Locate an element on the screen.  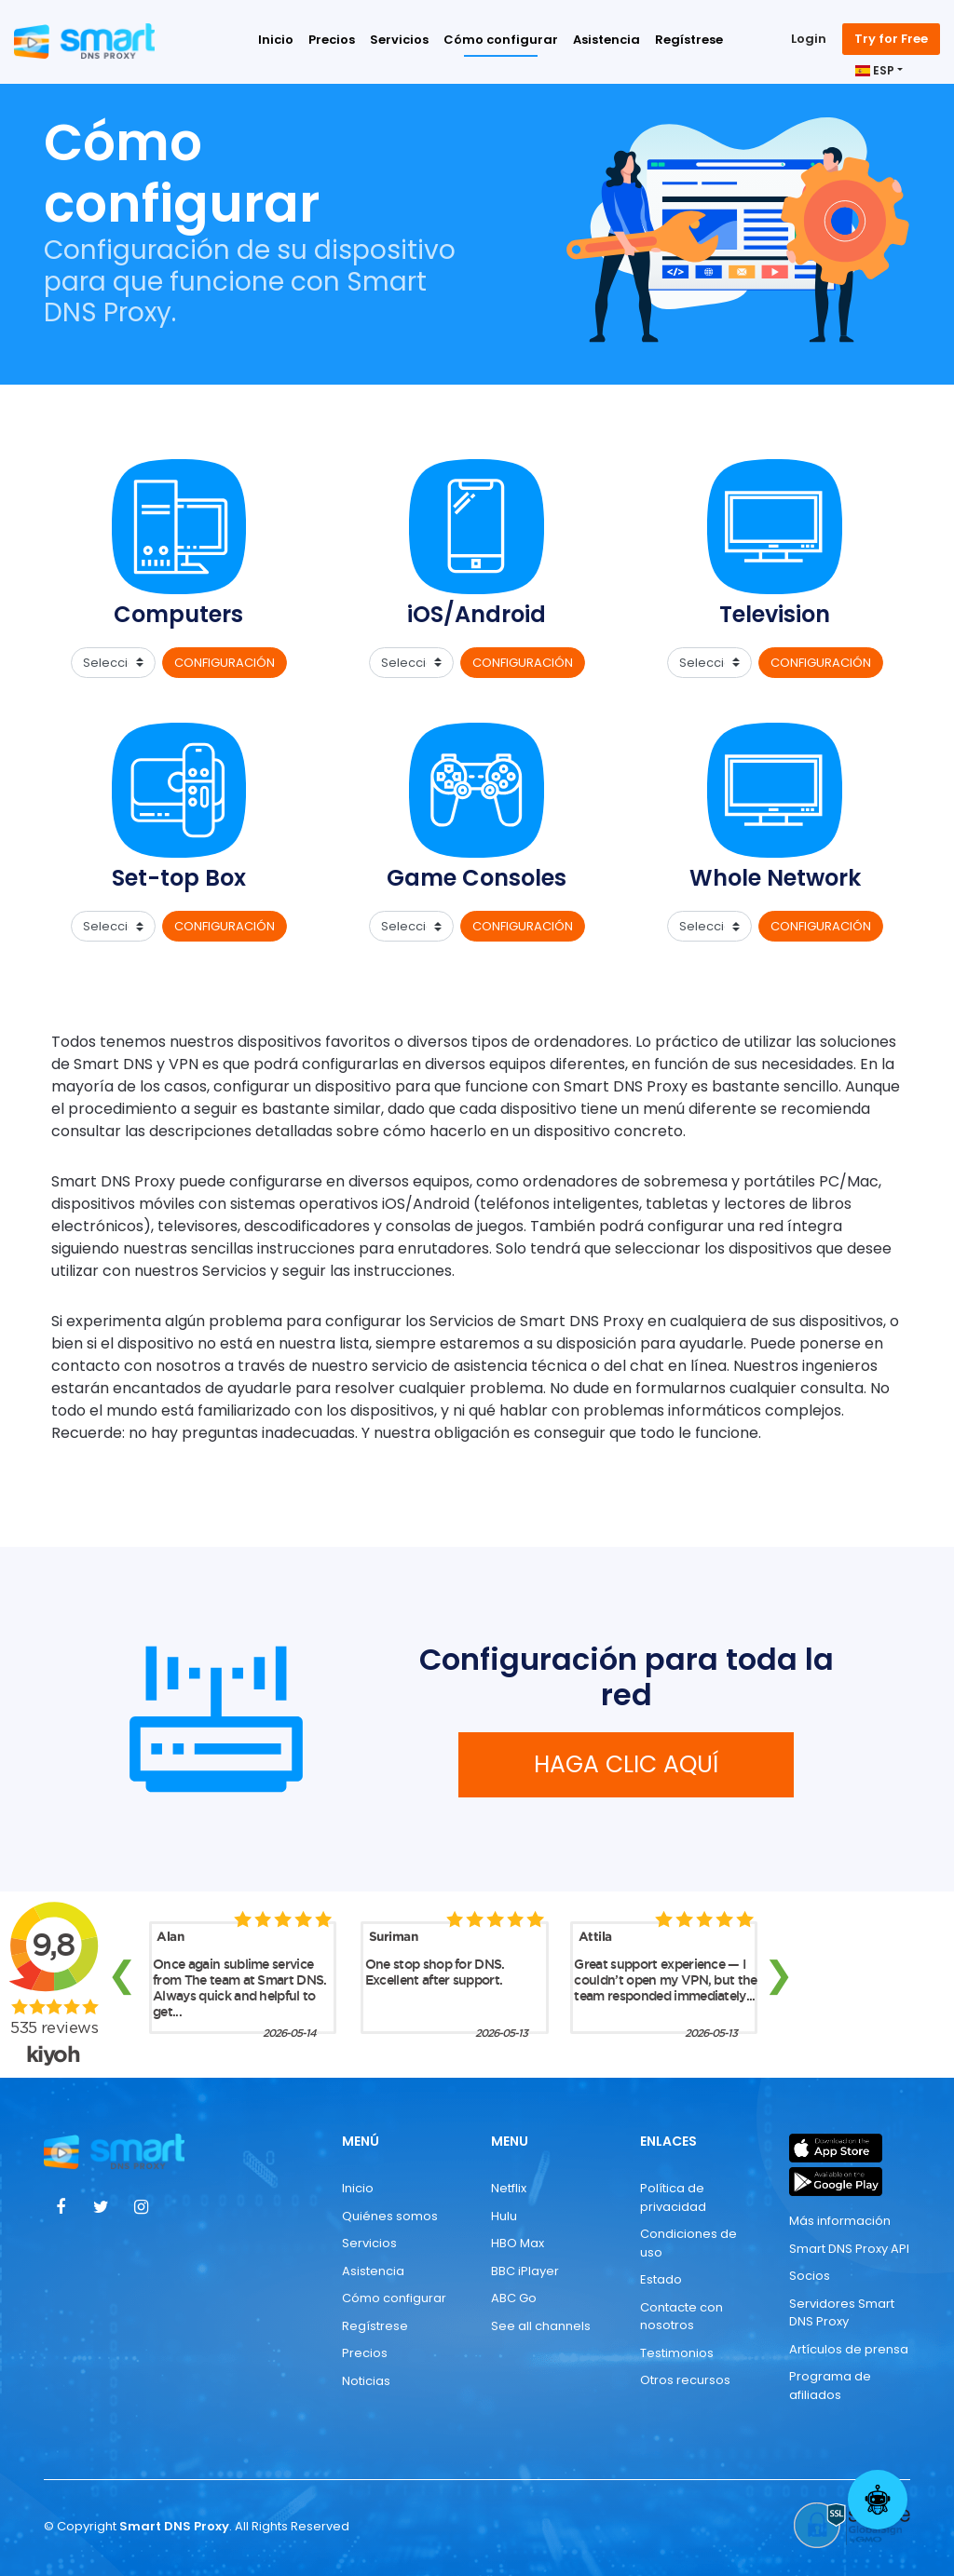
CONFIGURACIÓN is located at coordinates (224, 662).